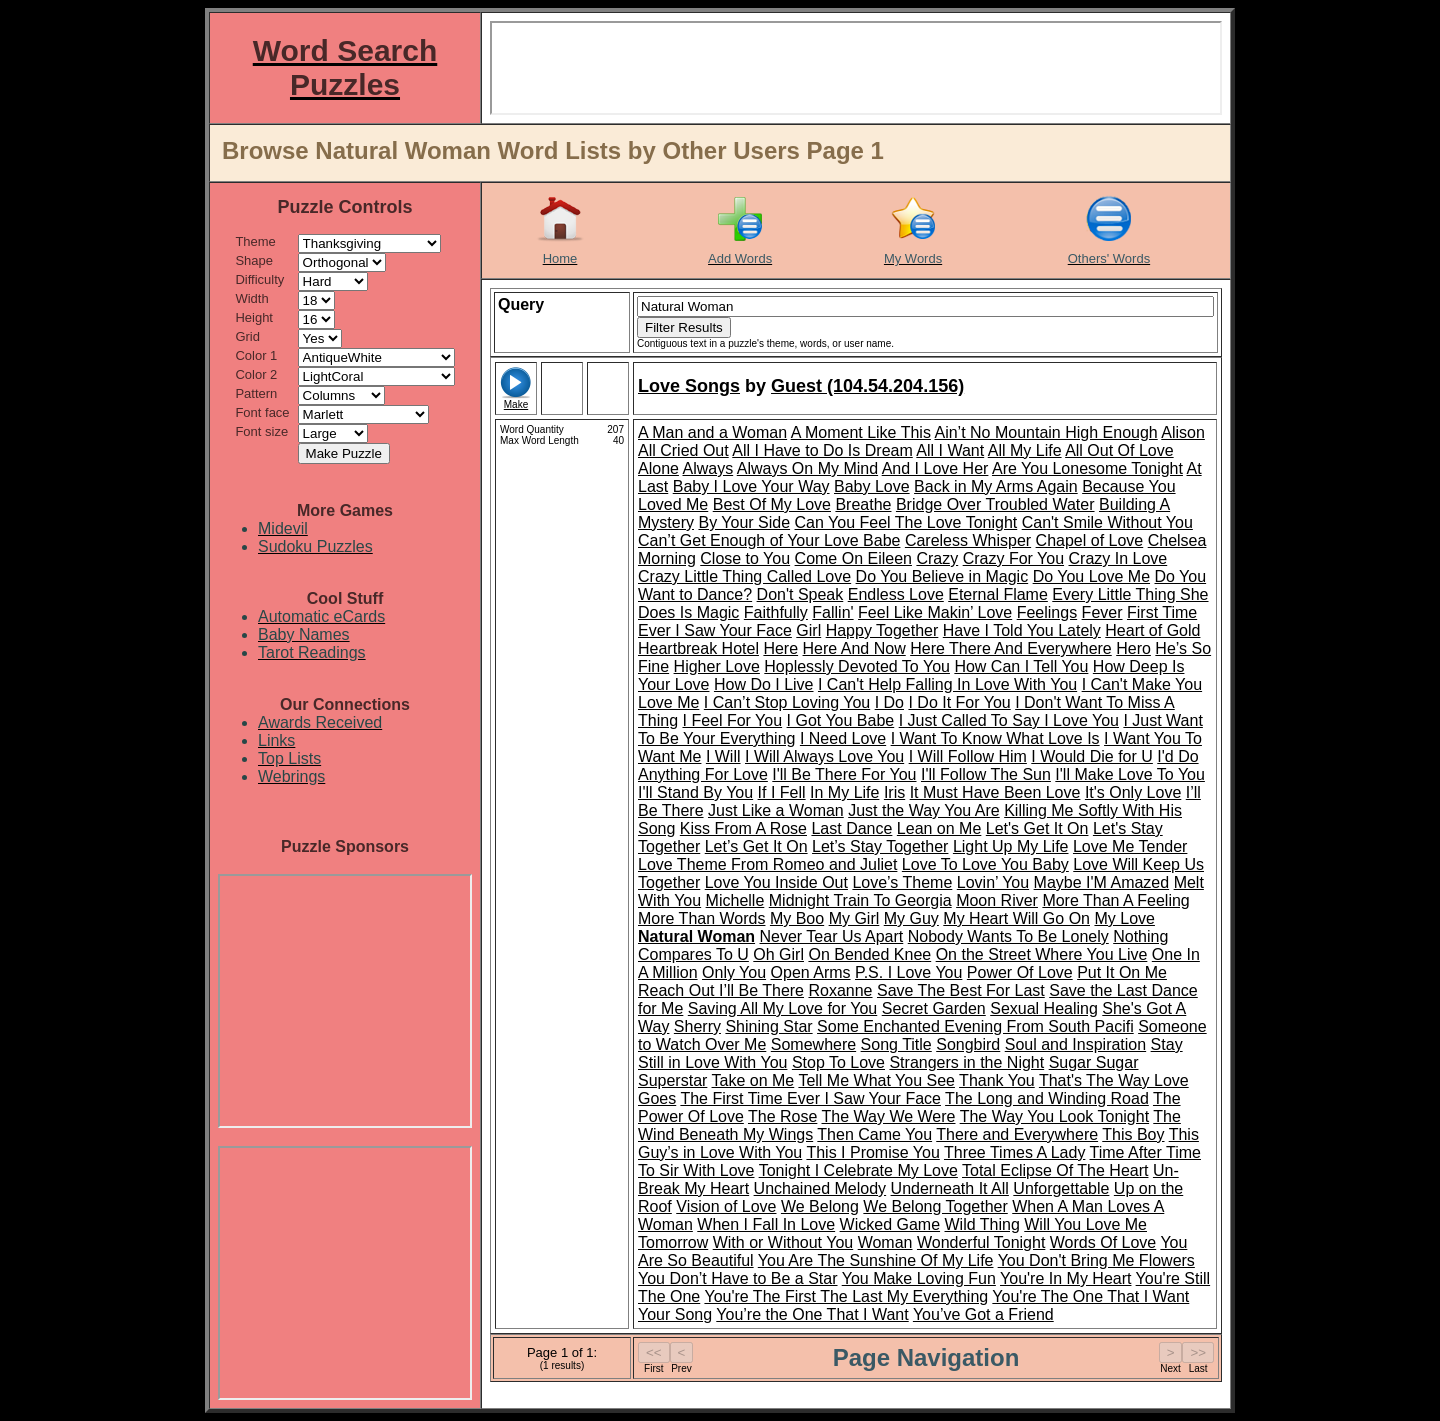 This screenshot has width=1440, height=1421. Describe the element at coordinates (783, 1242) in the screenshot. I see `With or Without You` at that location.